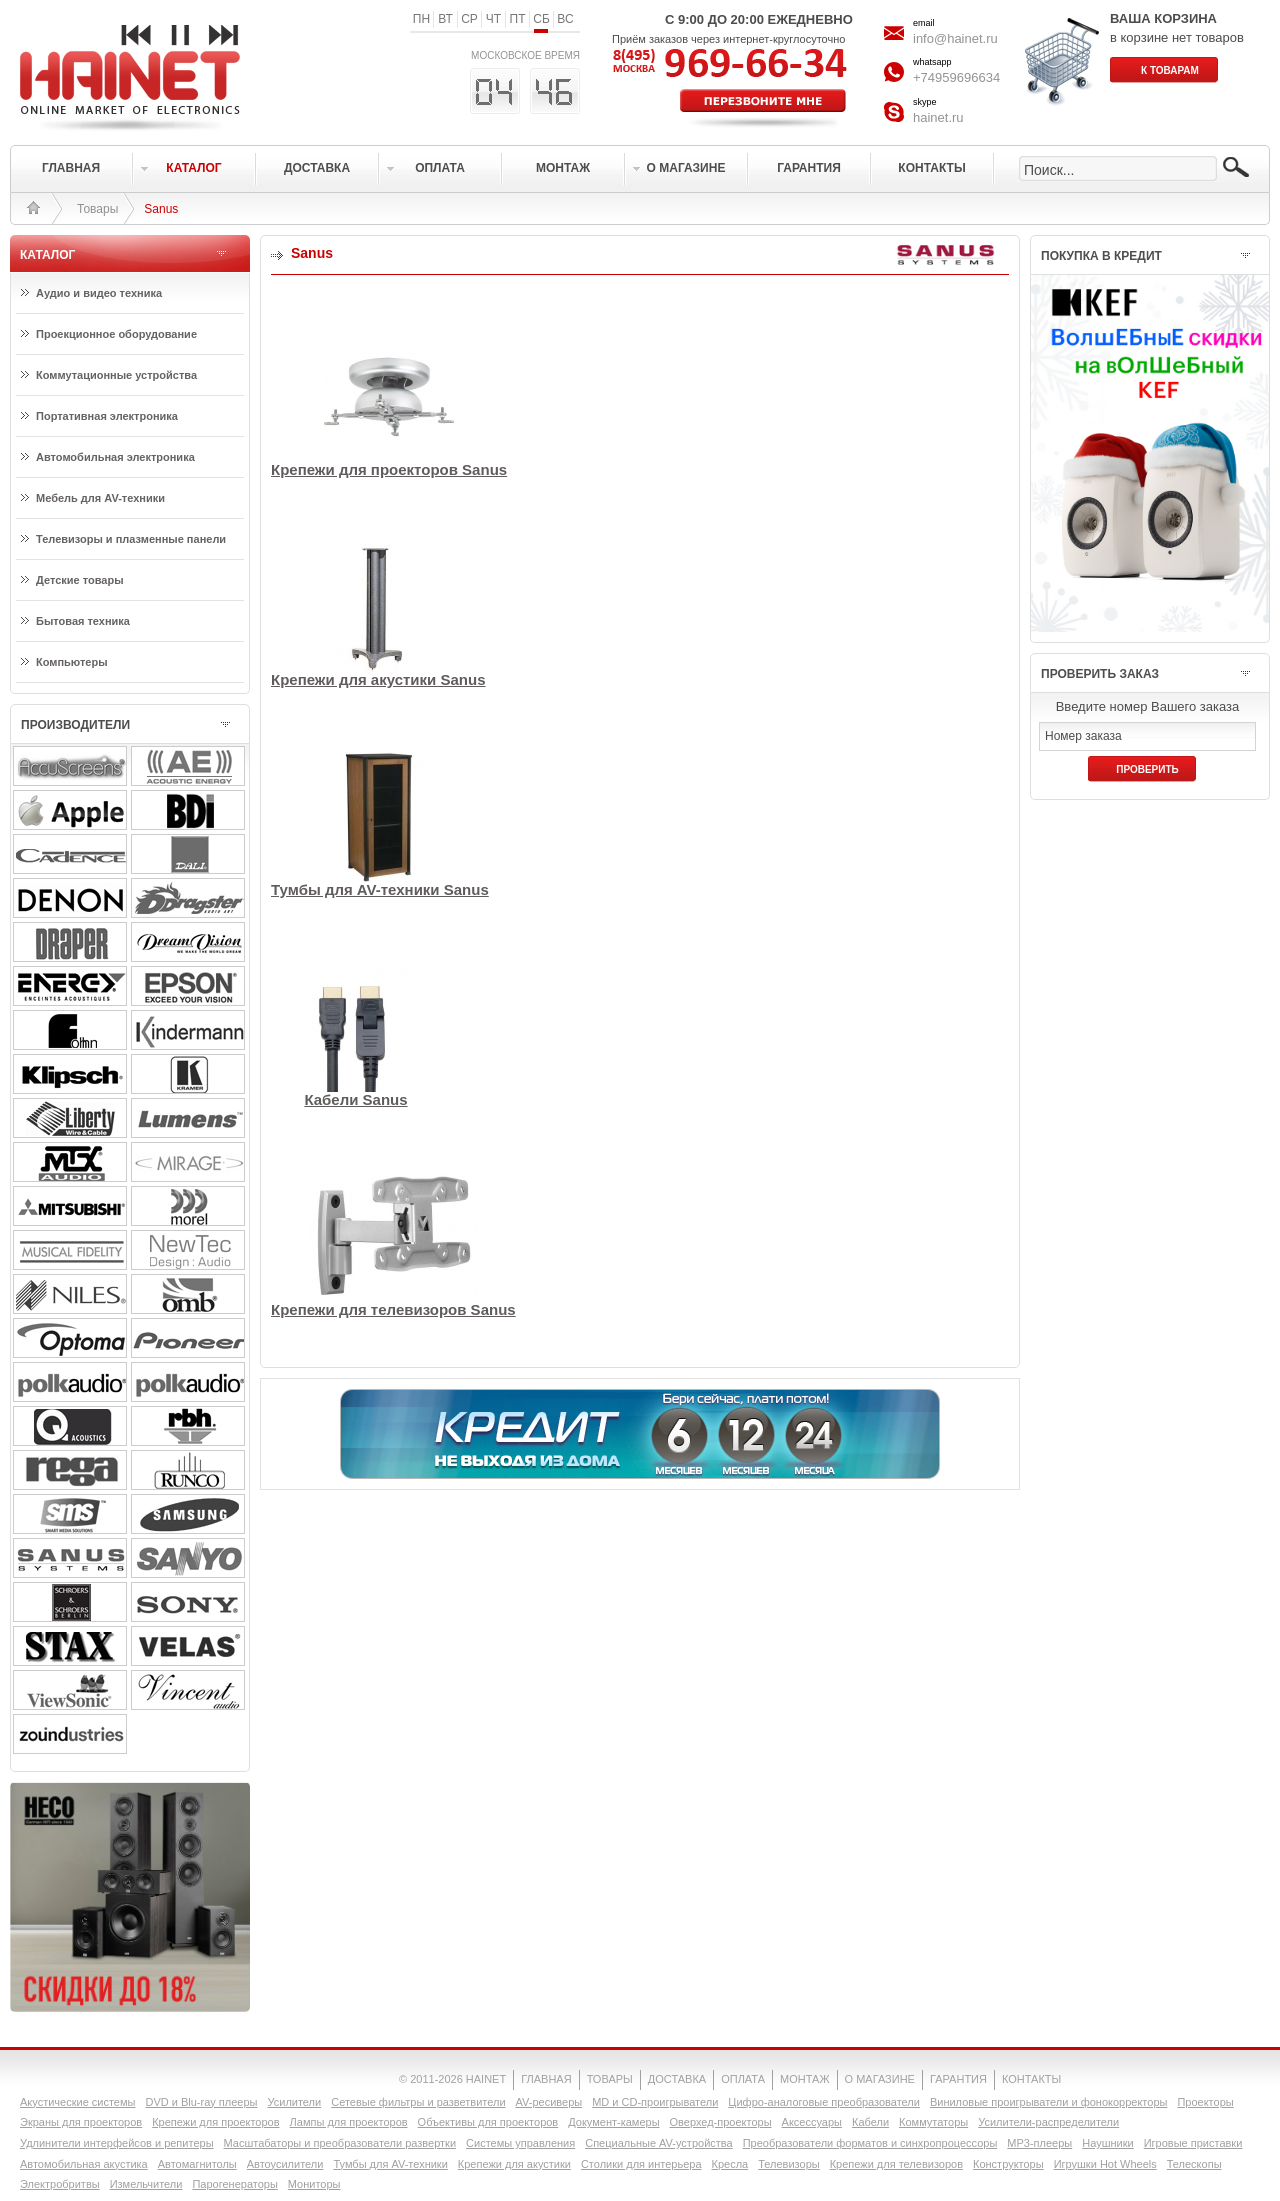 This screenshot has width=1280, height=2201. Describe the element at coordinates (83, 621) in the screenshot. I see `Бытовая техника` at that location.